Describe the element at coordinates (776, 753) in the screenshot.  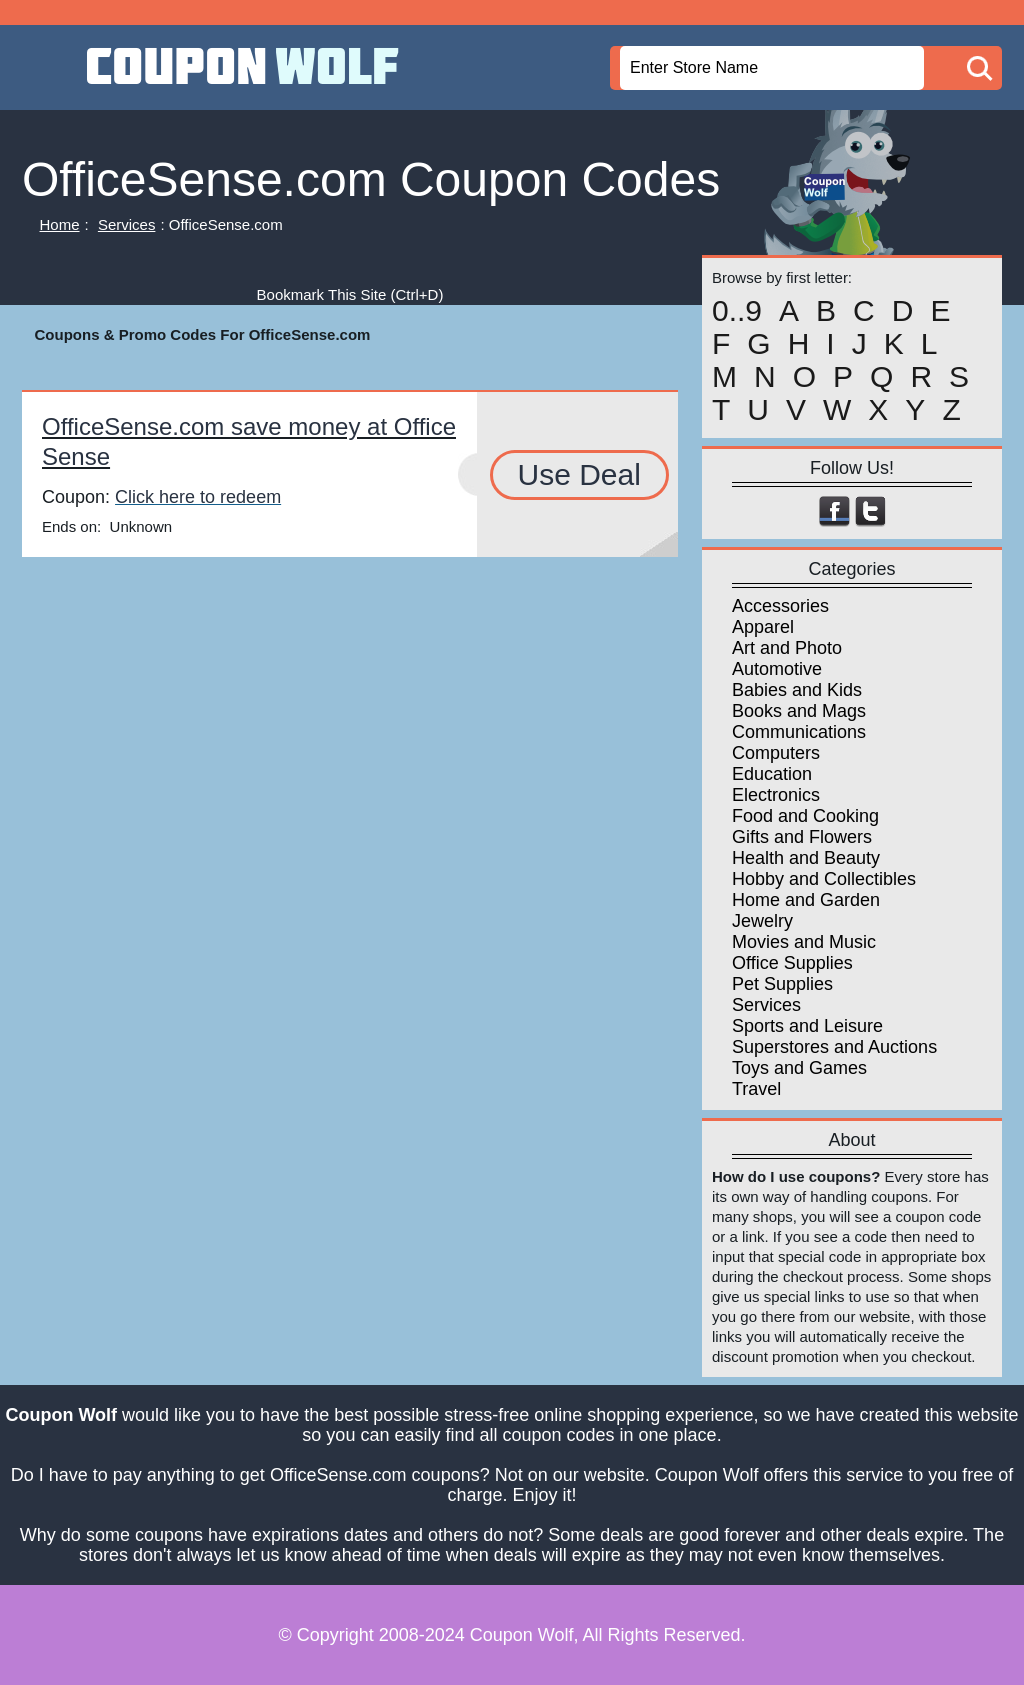
I see `Computers` at that location.